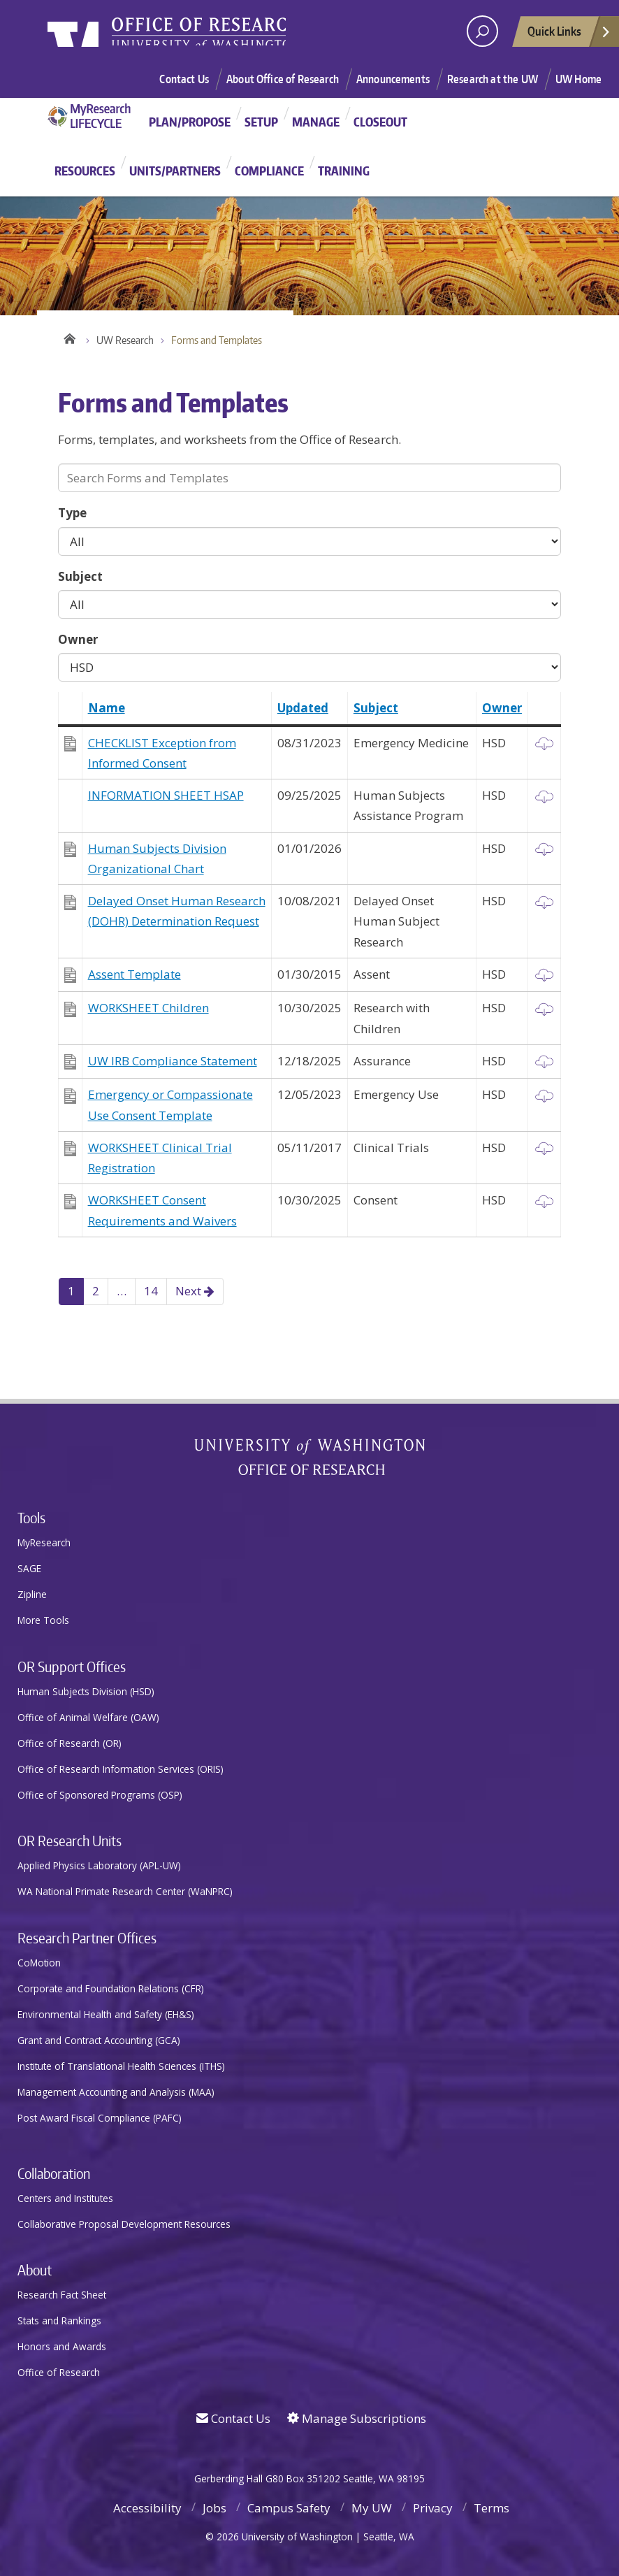 The width and height of the screenshot is (619, 2576). What do you see at coordinates (61, 2294) in the screenshot?
I see `Research Fact Sheet` at bounding box center [61, 2294].